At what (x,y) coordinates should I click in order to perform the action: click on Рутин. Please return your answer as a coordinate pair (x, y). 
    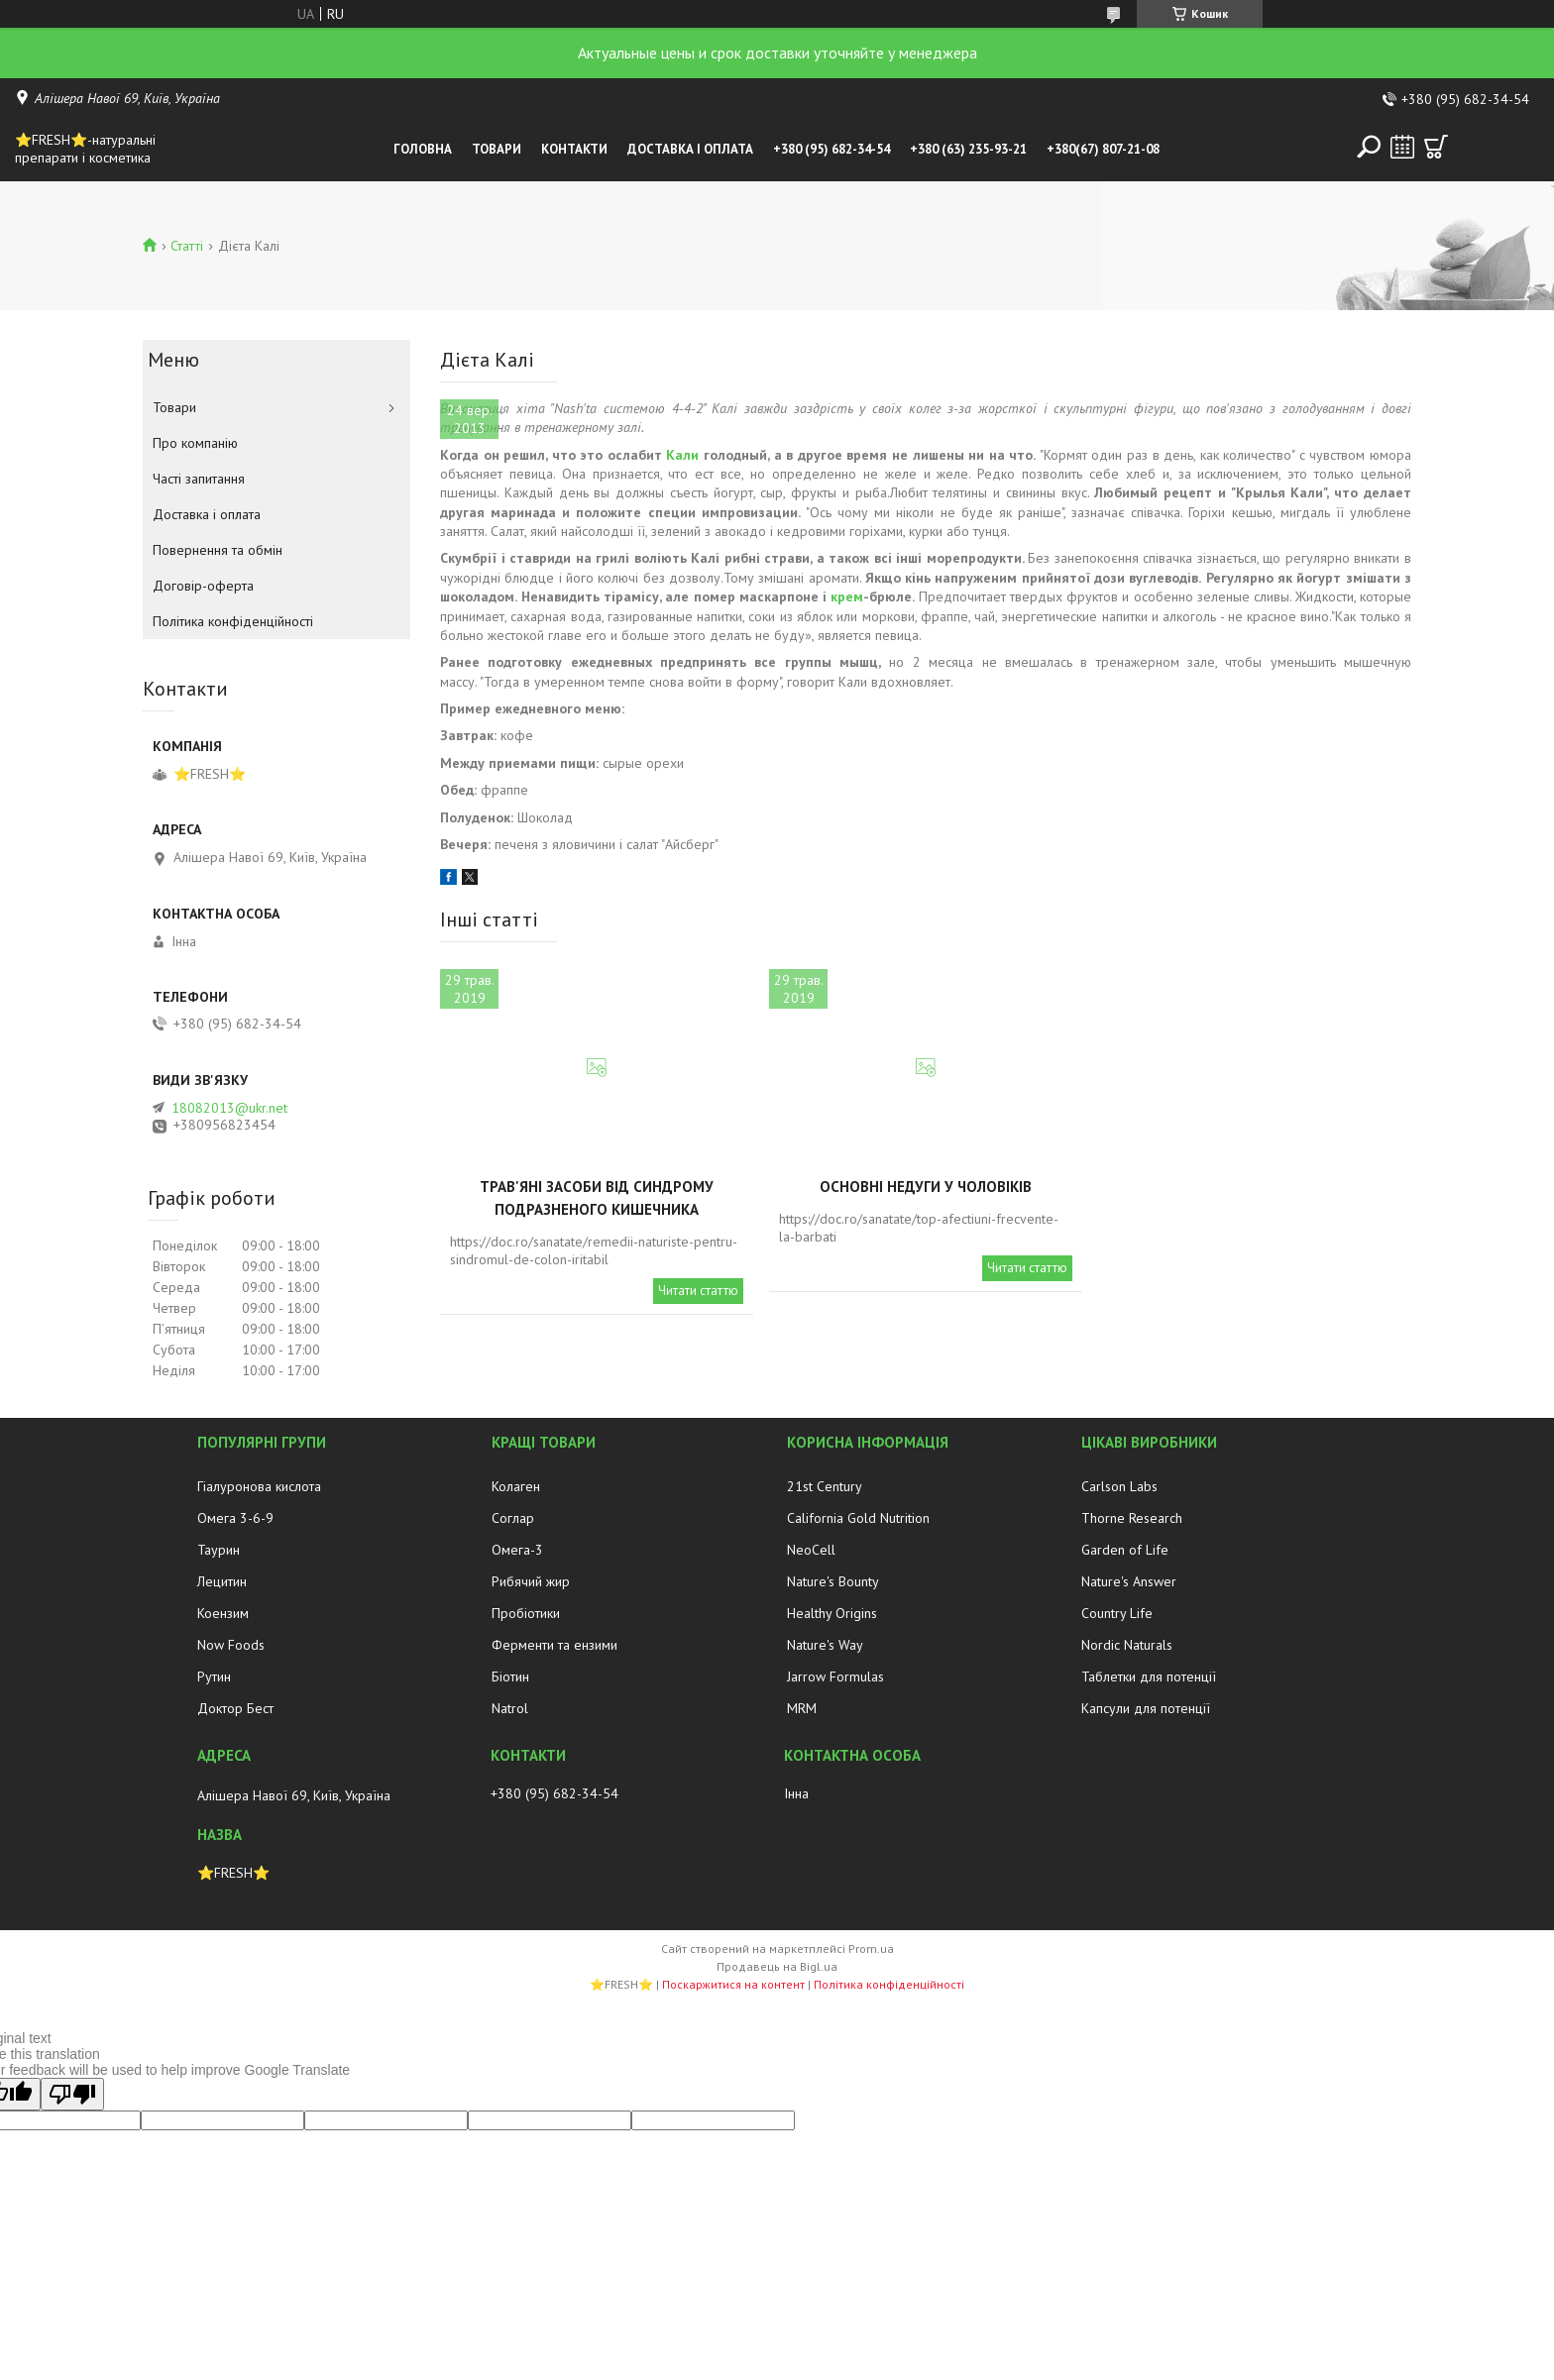
    Looking at the image, I should click on (214, 1676).